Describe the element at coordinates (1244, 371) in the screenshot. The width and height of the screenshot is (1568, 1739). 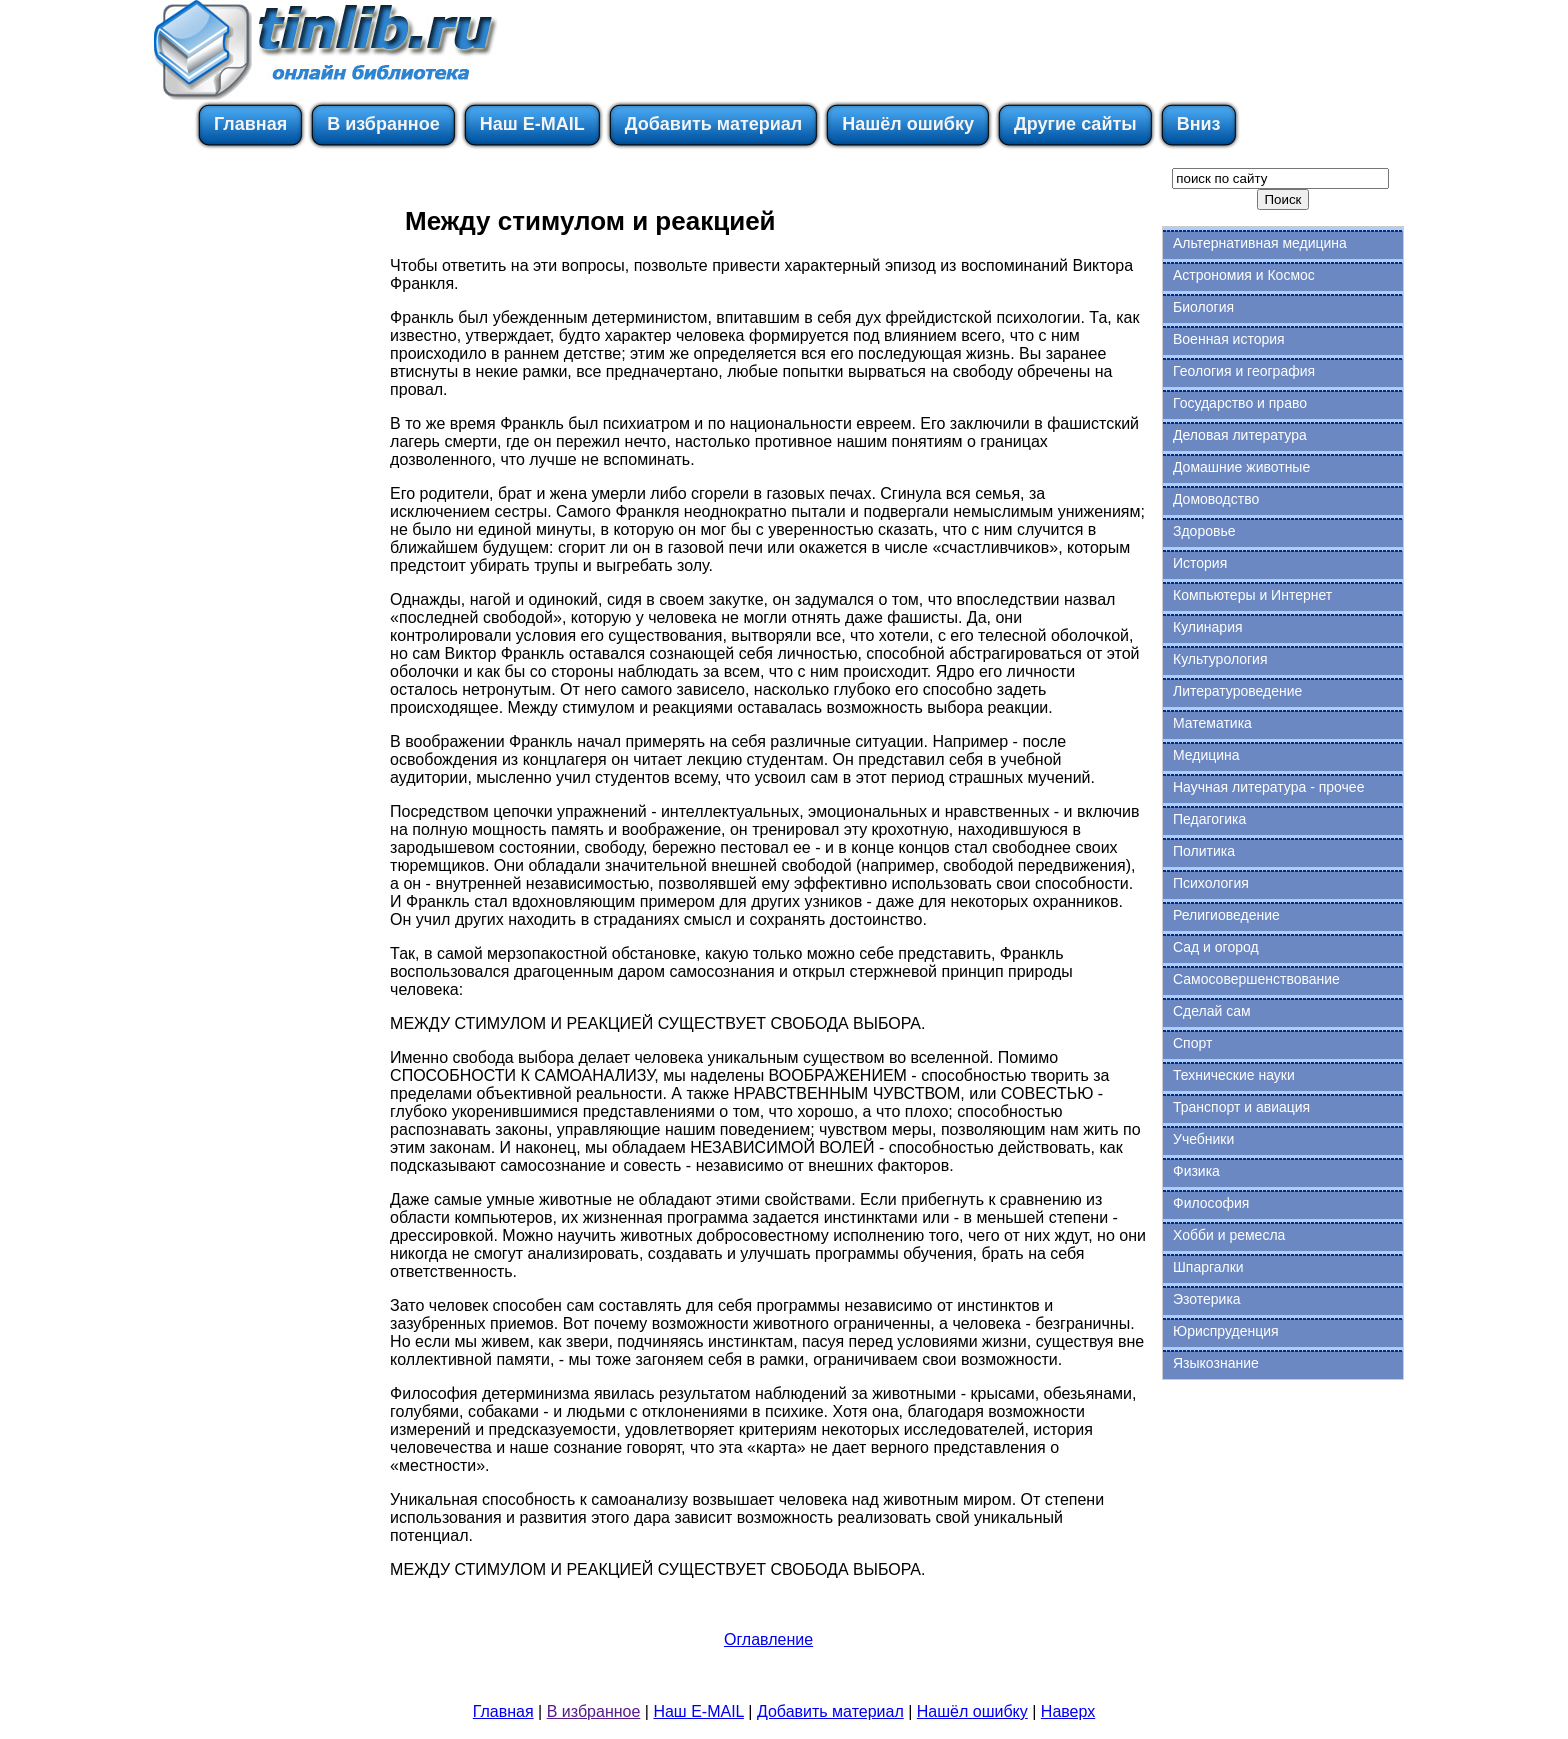
I see `Геология и география` at that location.